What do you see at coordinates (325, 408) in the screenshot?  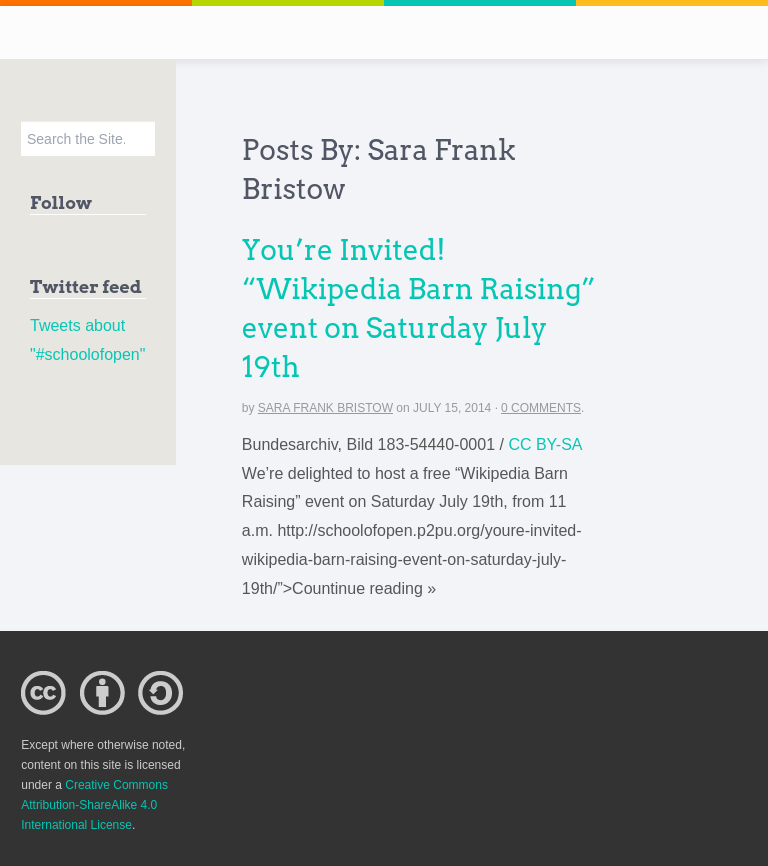 I see `Sara Frank Bristow` at bounding box center [325, 408].